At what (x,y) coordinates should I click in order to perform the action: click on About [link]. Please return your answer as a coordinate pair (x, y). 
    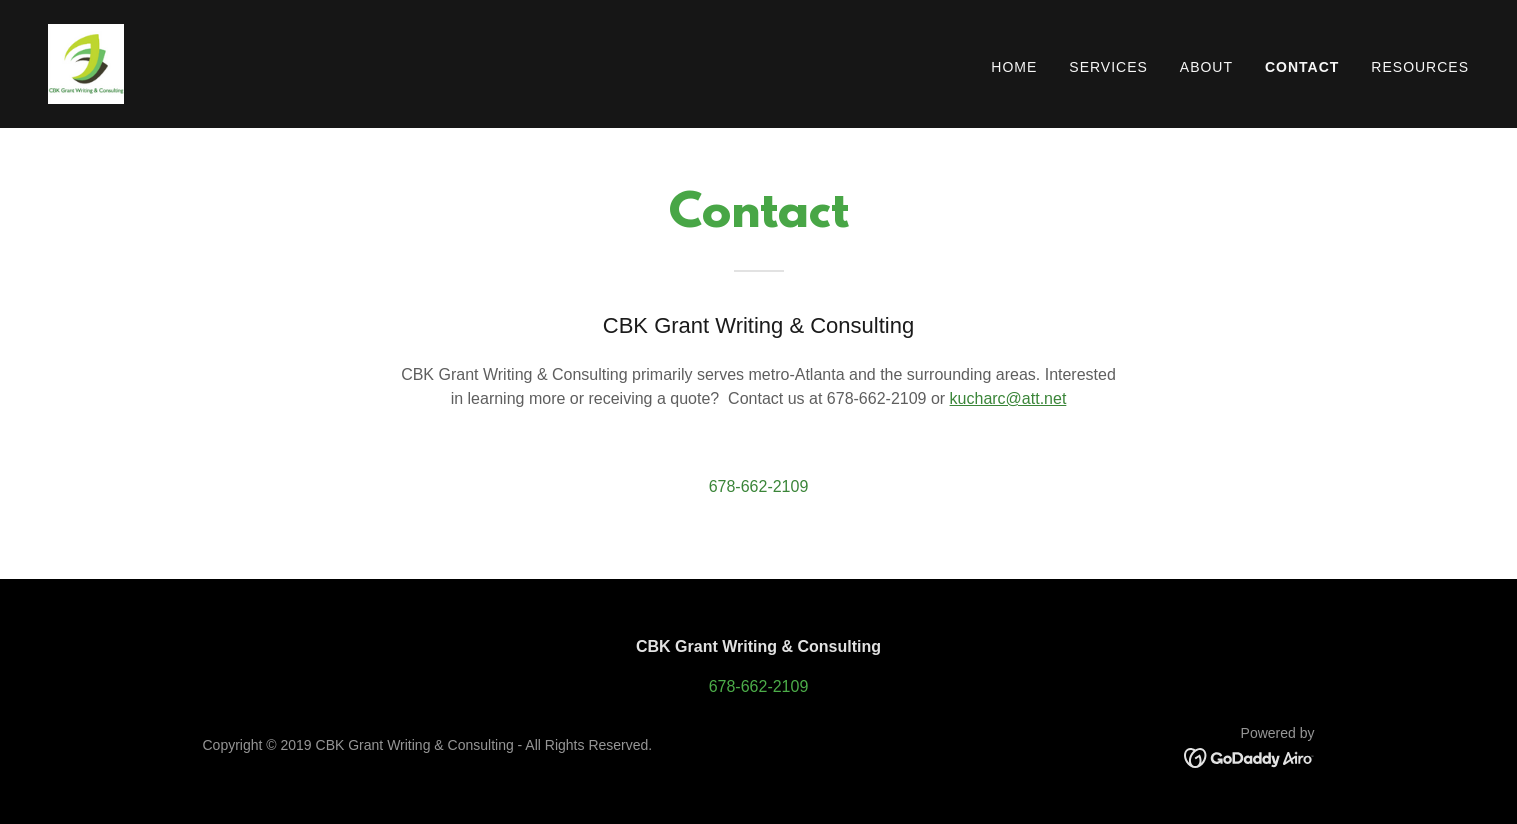
    Looking at the image, I should click on (1206, 67).